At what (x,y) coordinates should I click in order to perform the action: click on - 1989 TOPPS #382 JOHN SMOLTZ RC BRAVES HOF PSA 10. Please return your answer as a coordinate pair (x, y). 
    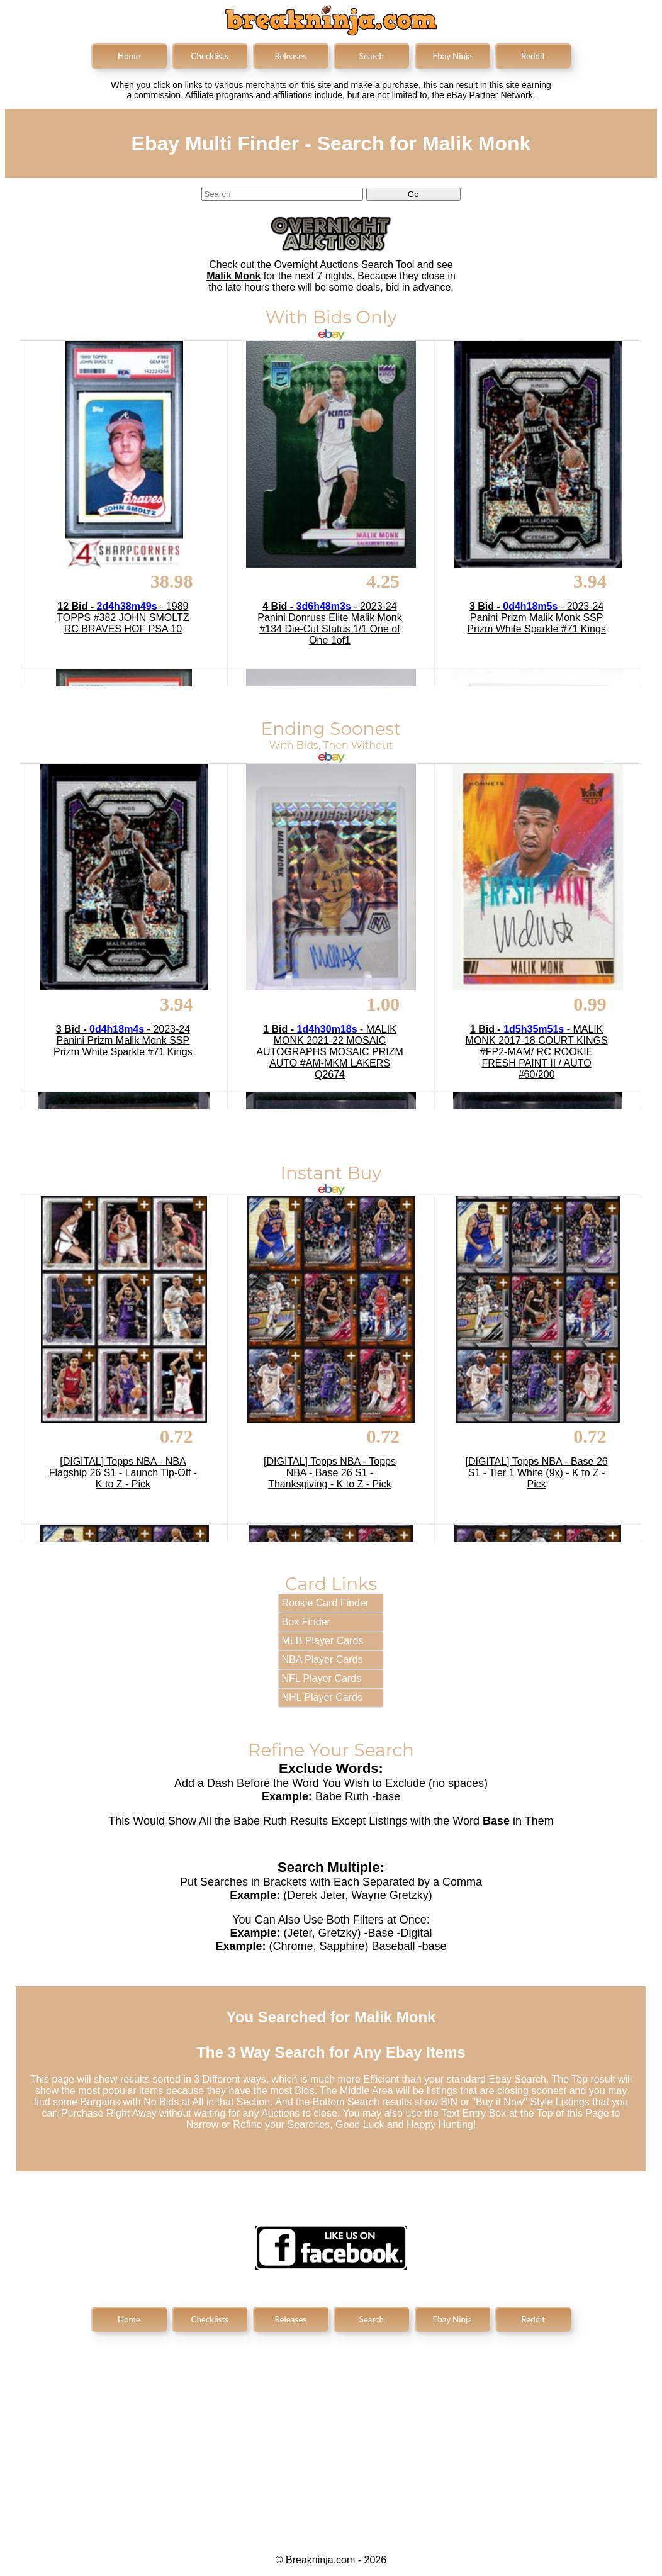
    Looking at the image, I should click on (123, 617).